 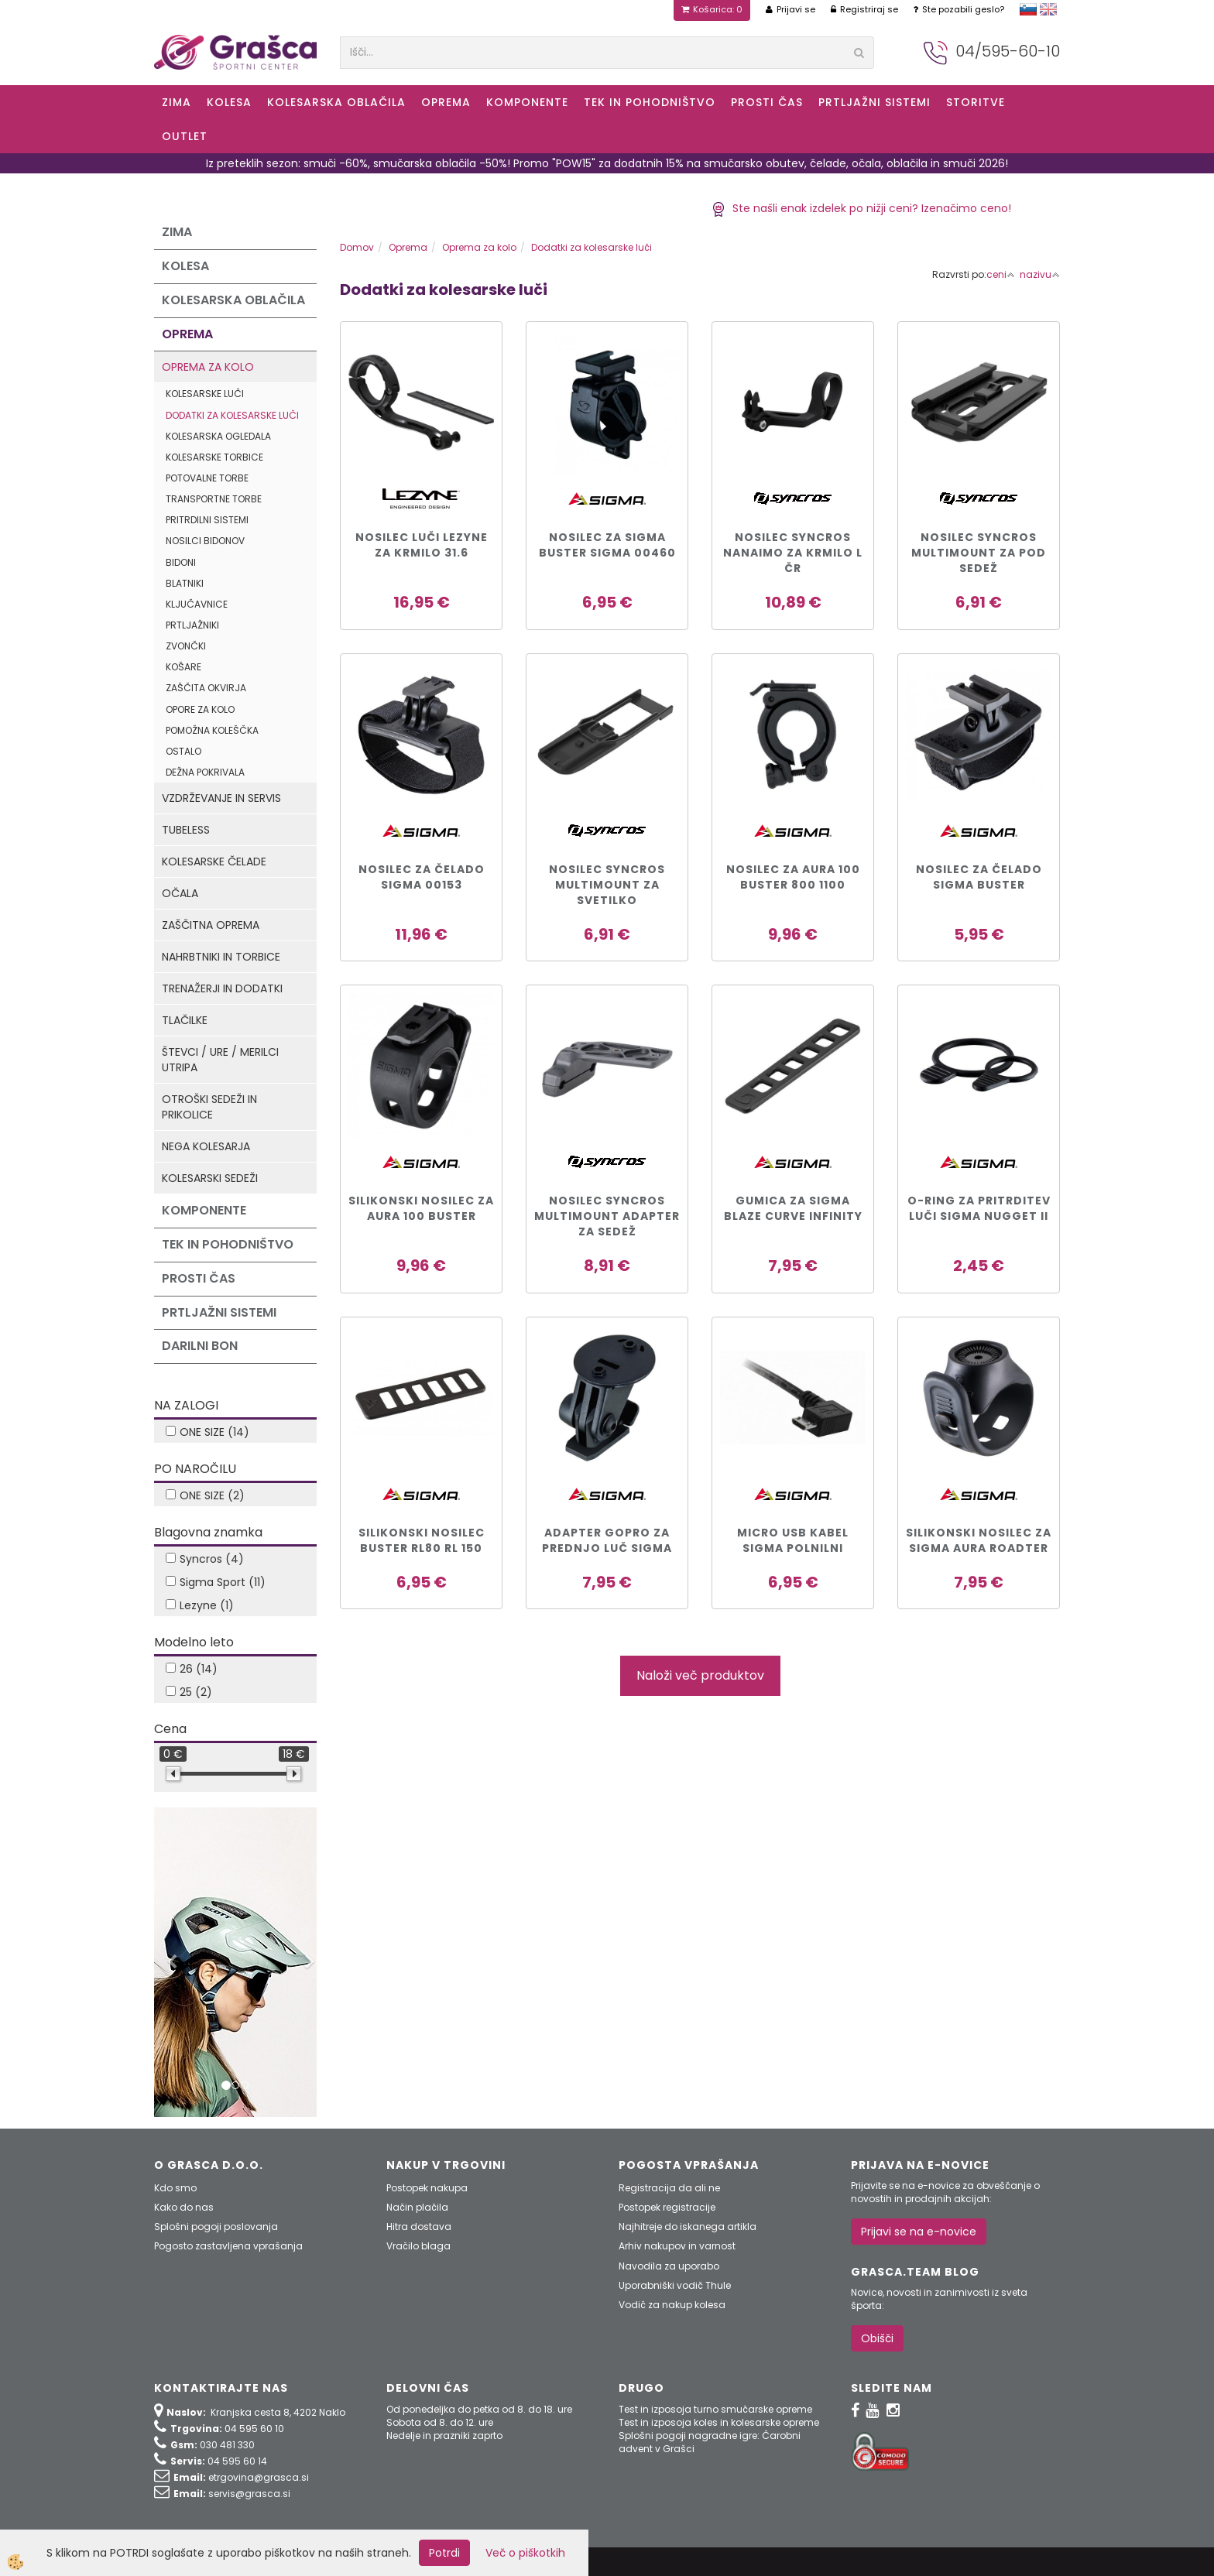 What do you see at coordinates (205, 393) in the screenshot?
I see `Kolesarske luči` at bounding box center [205, 393].